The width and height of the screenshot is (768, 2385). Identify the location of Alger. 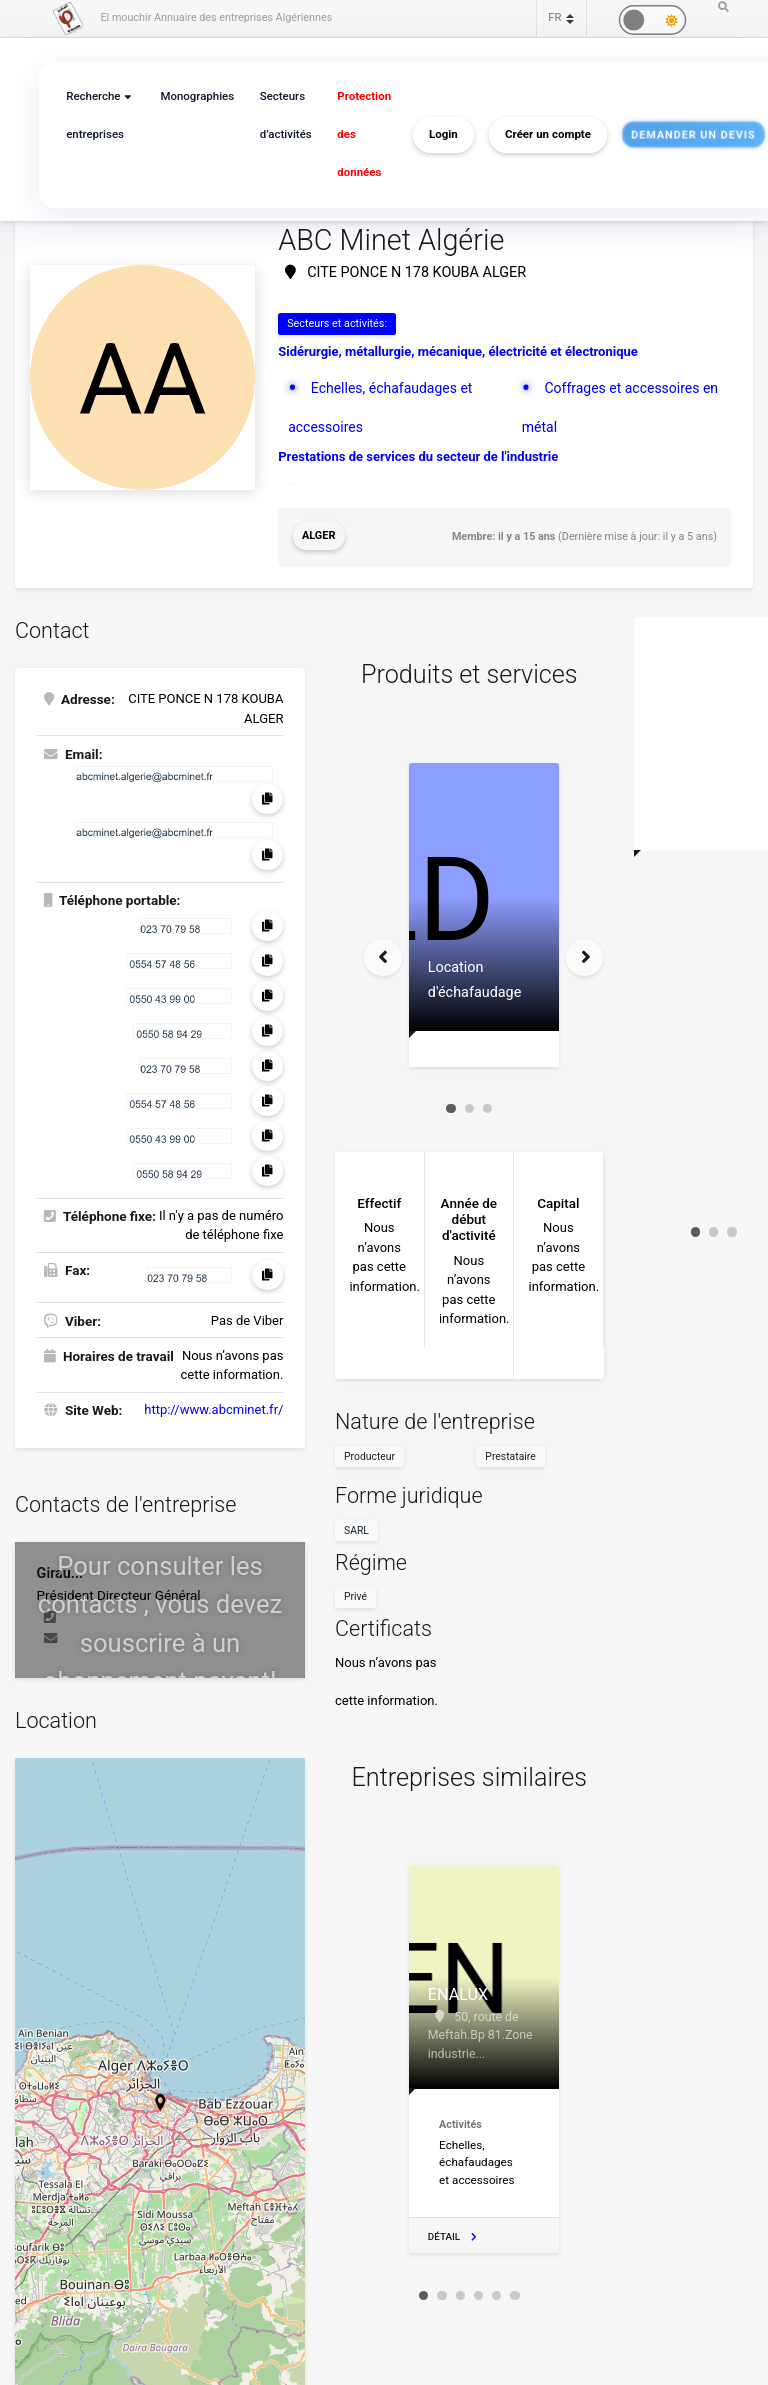
(318, 534).